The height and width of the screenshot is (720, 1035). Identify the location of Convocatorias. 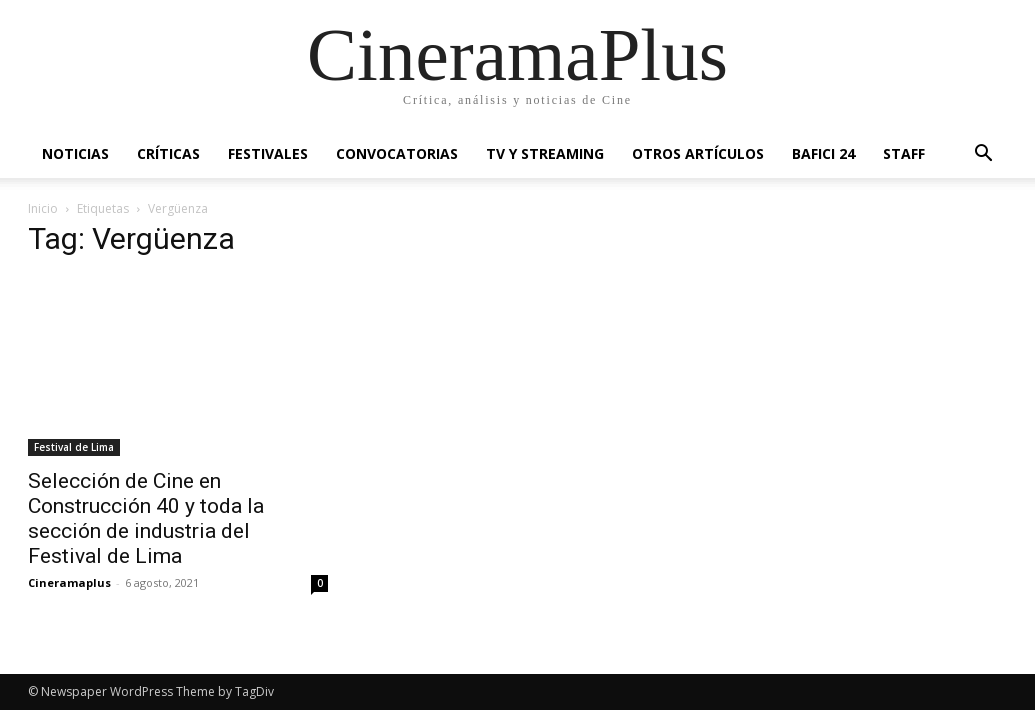
(397, 153).